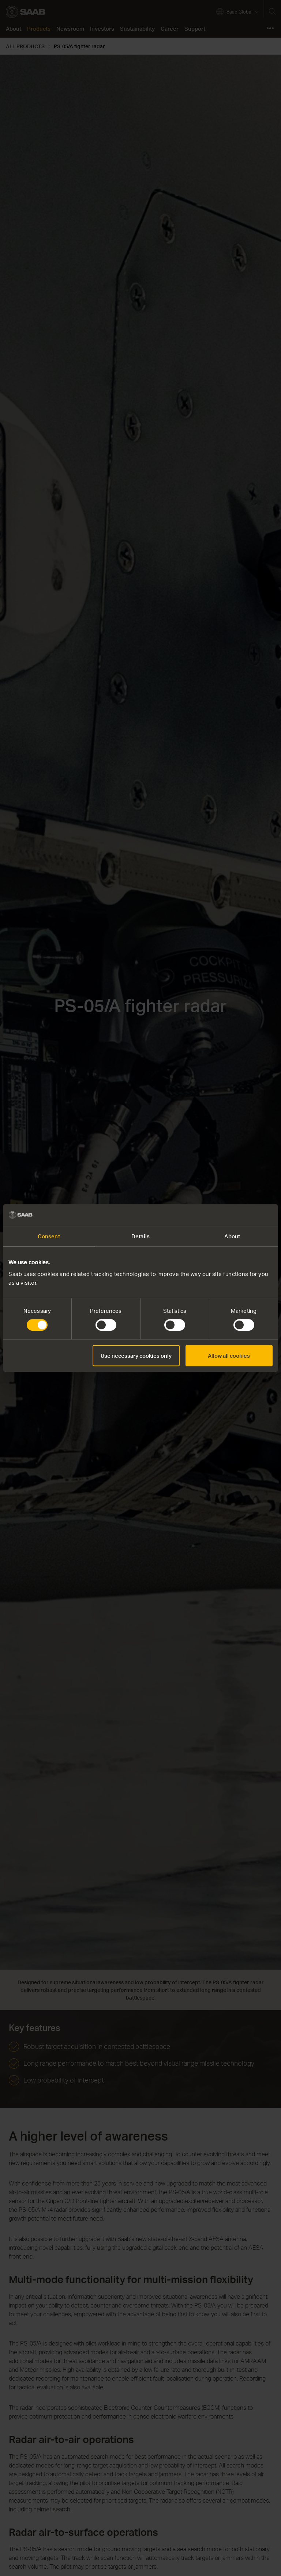  What do you see at coordinates (49, 1236) in the screenshot?
I see `Consent [tab]` at bounding box center [49, 1236].